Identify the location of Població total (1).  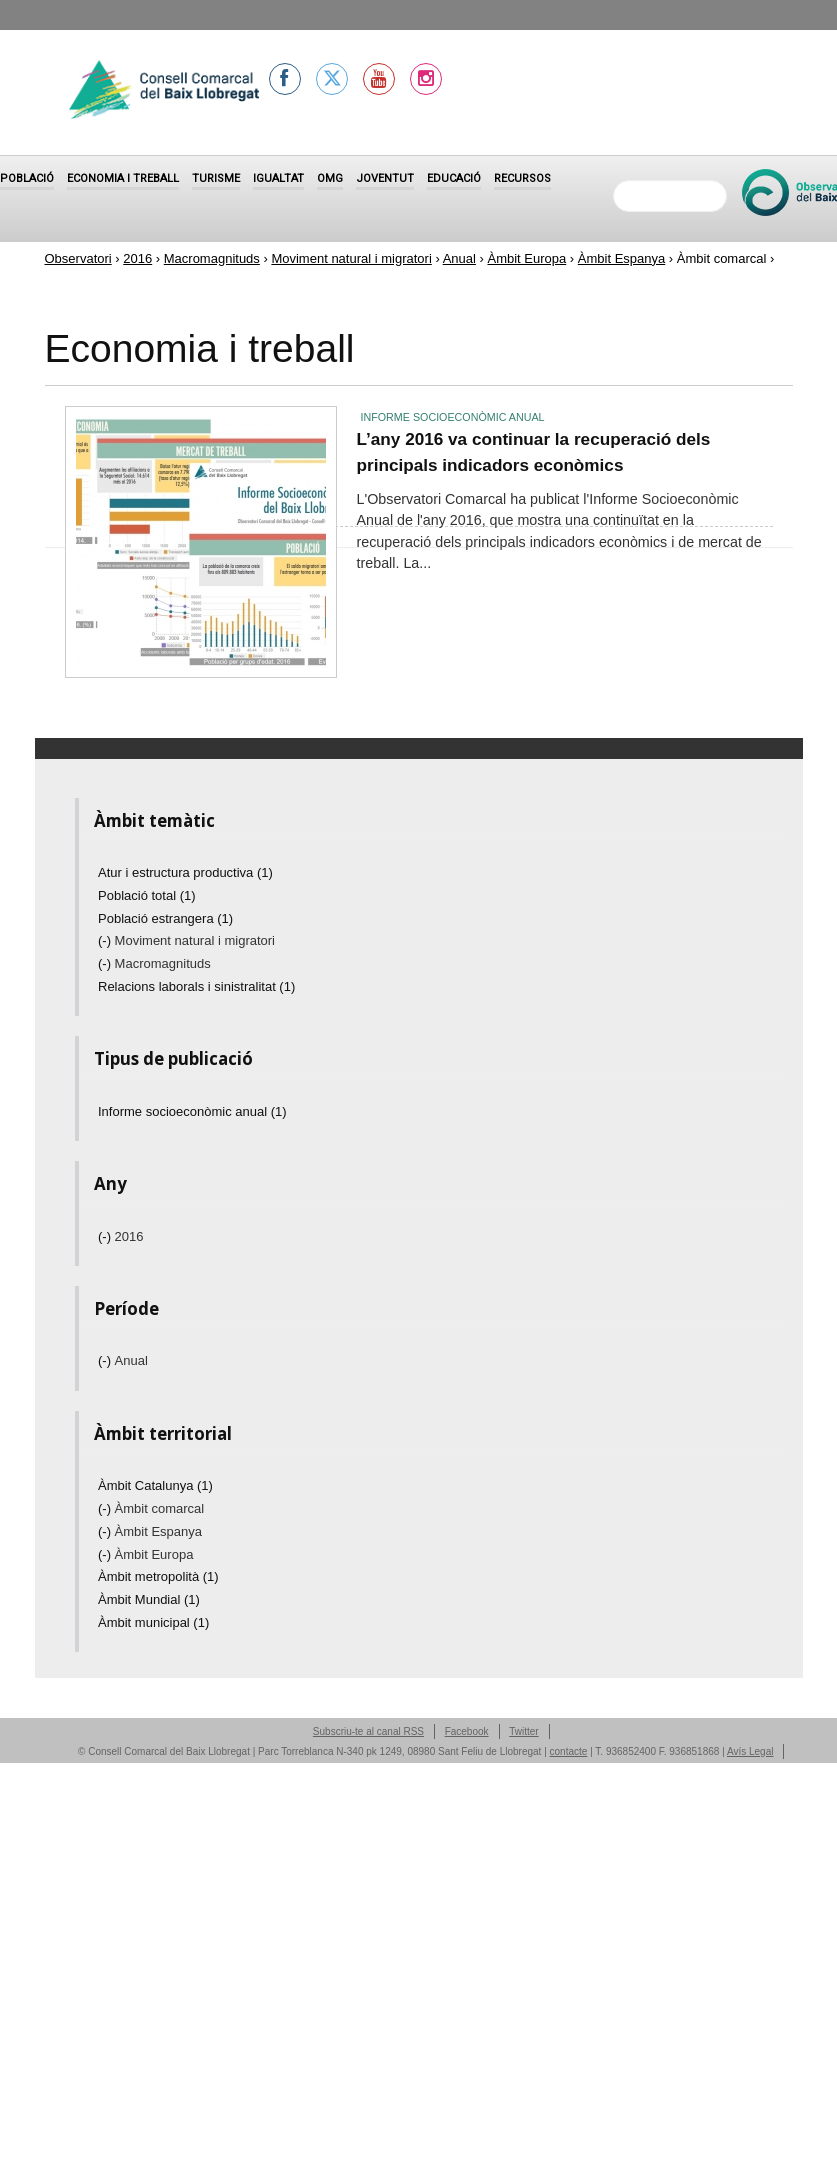
(147, 895).